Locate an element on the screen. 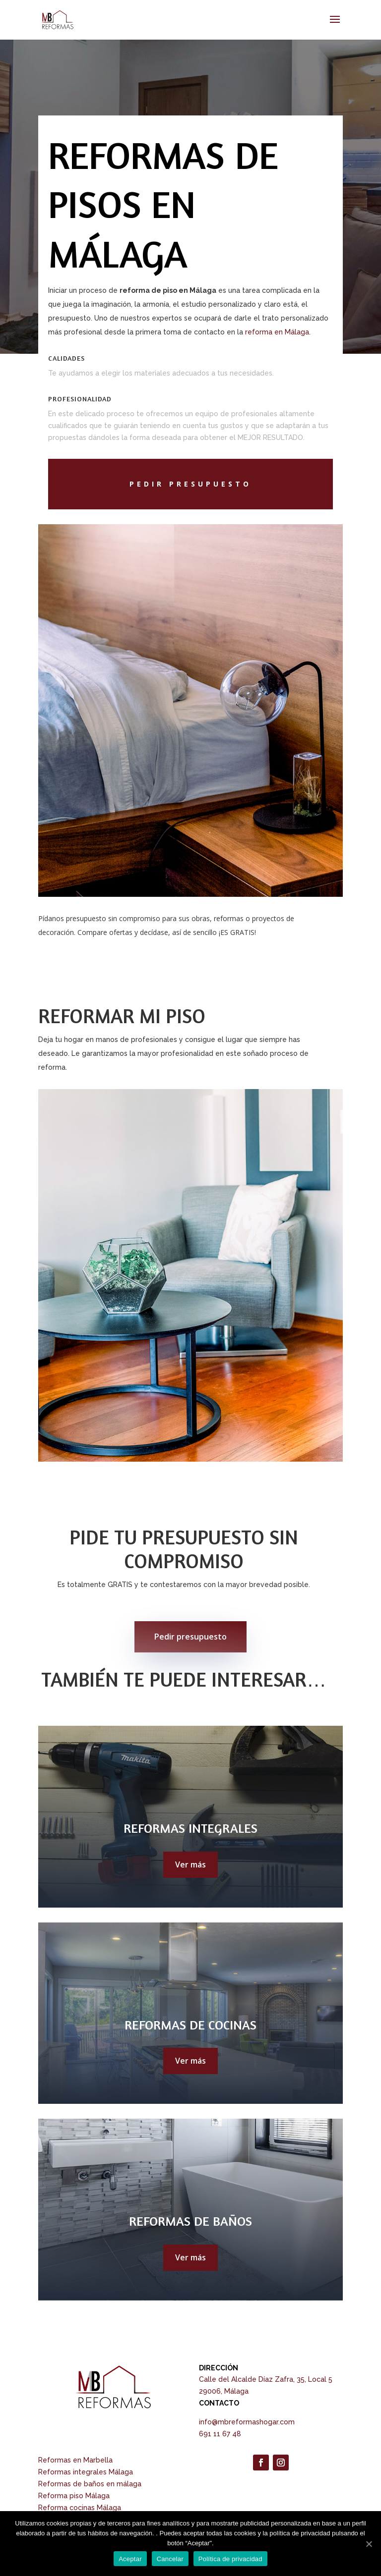  Reformas integrales Málaga is located at coordinates (85, 2472).